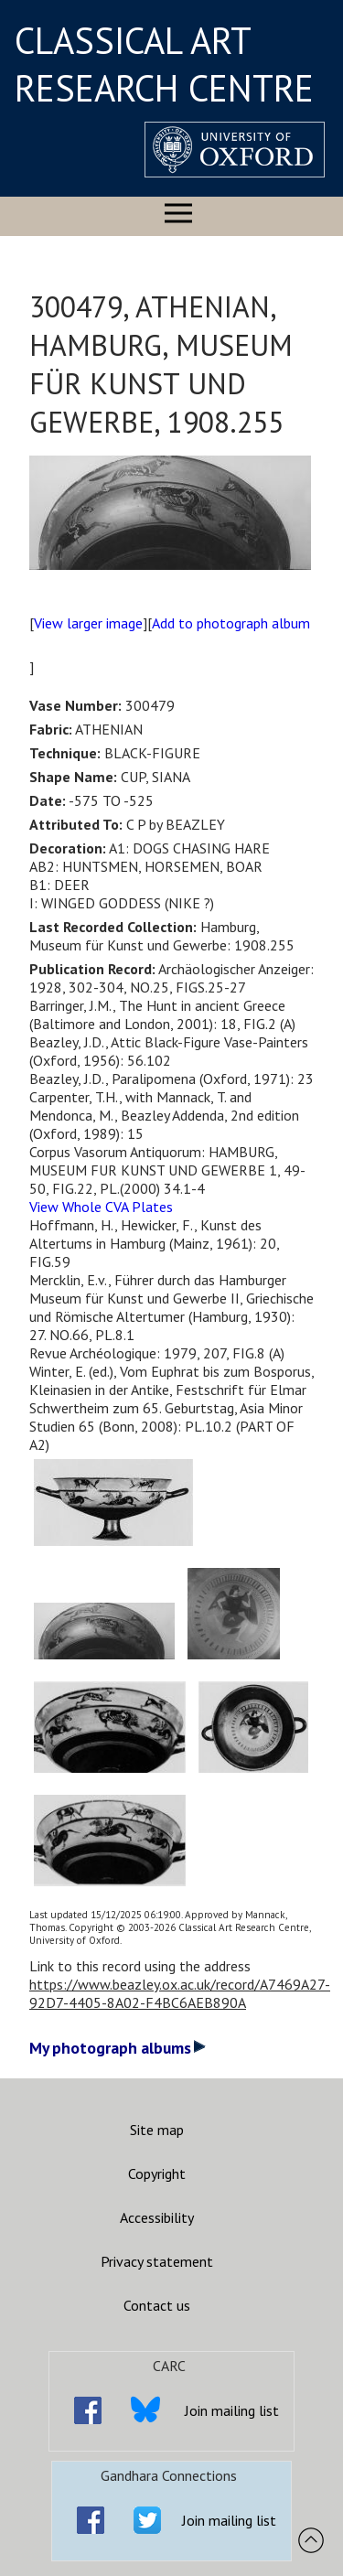 The width and height of the screenshot is (343, 2576). I want to click on View larger image, so click(88, 623).